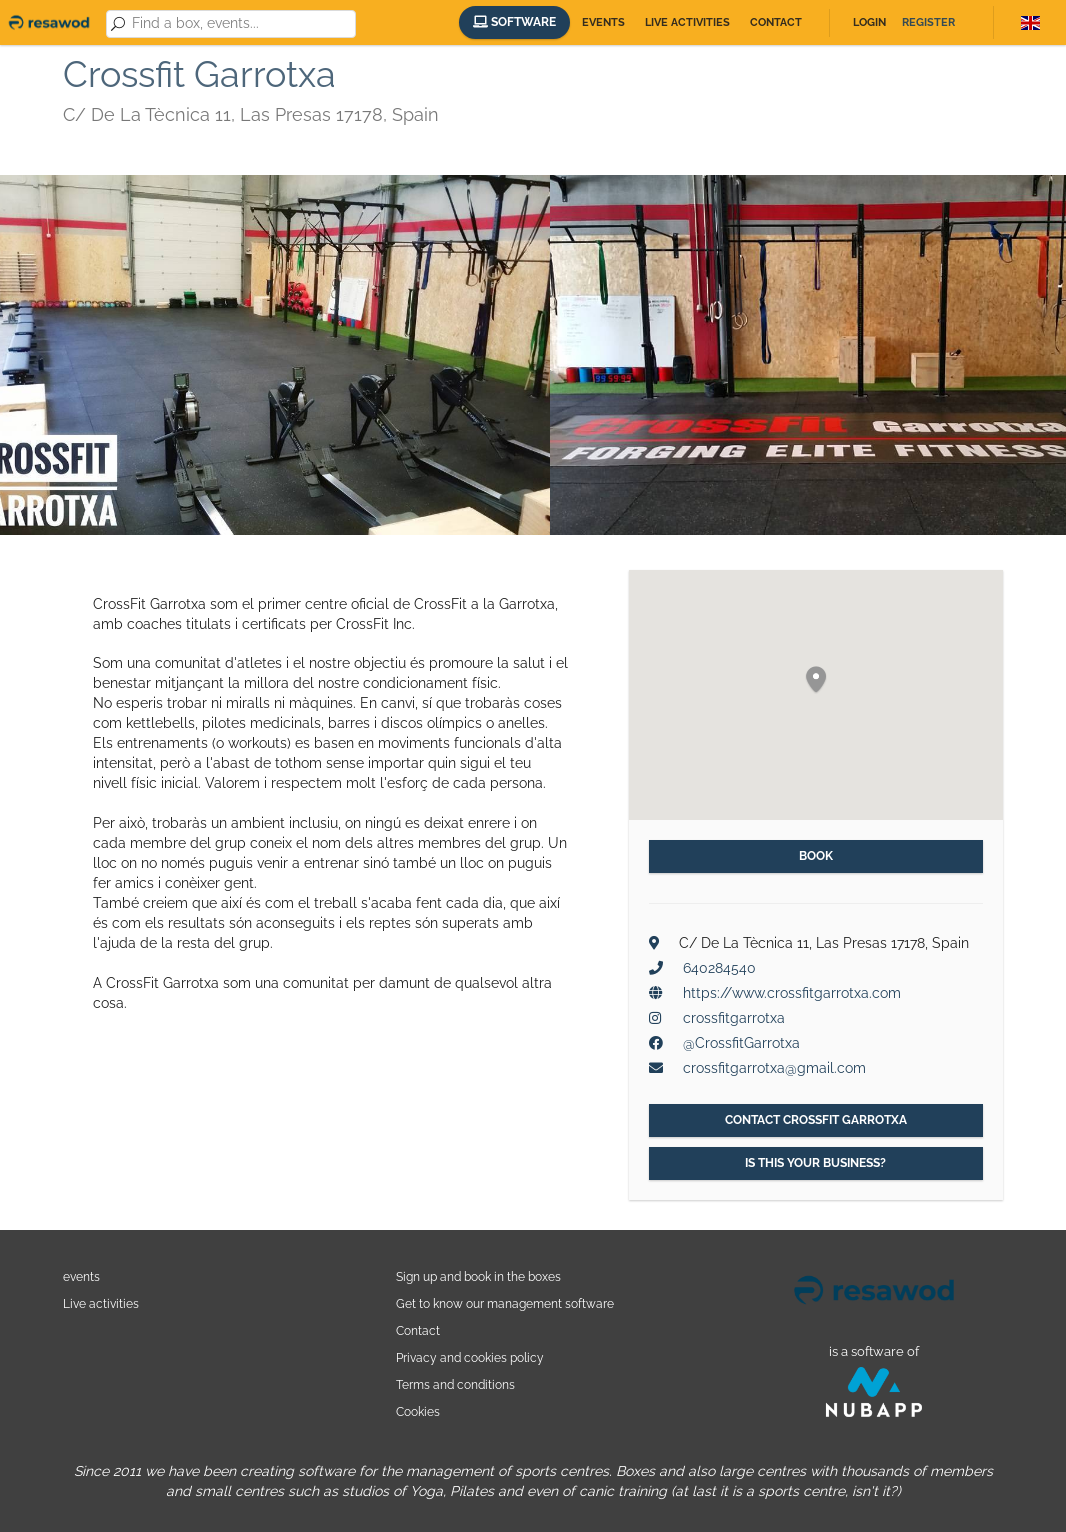 This screenshot has width=1066, height=1532. Describe the element at coordinates (792, 993) in the screenshot. I see `https://www.crossfitgarrotxa.com` at that location.